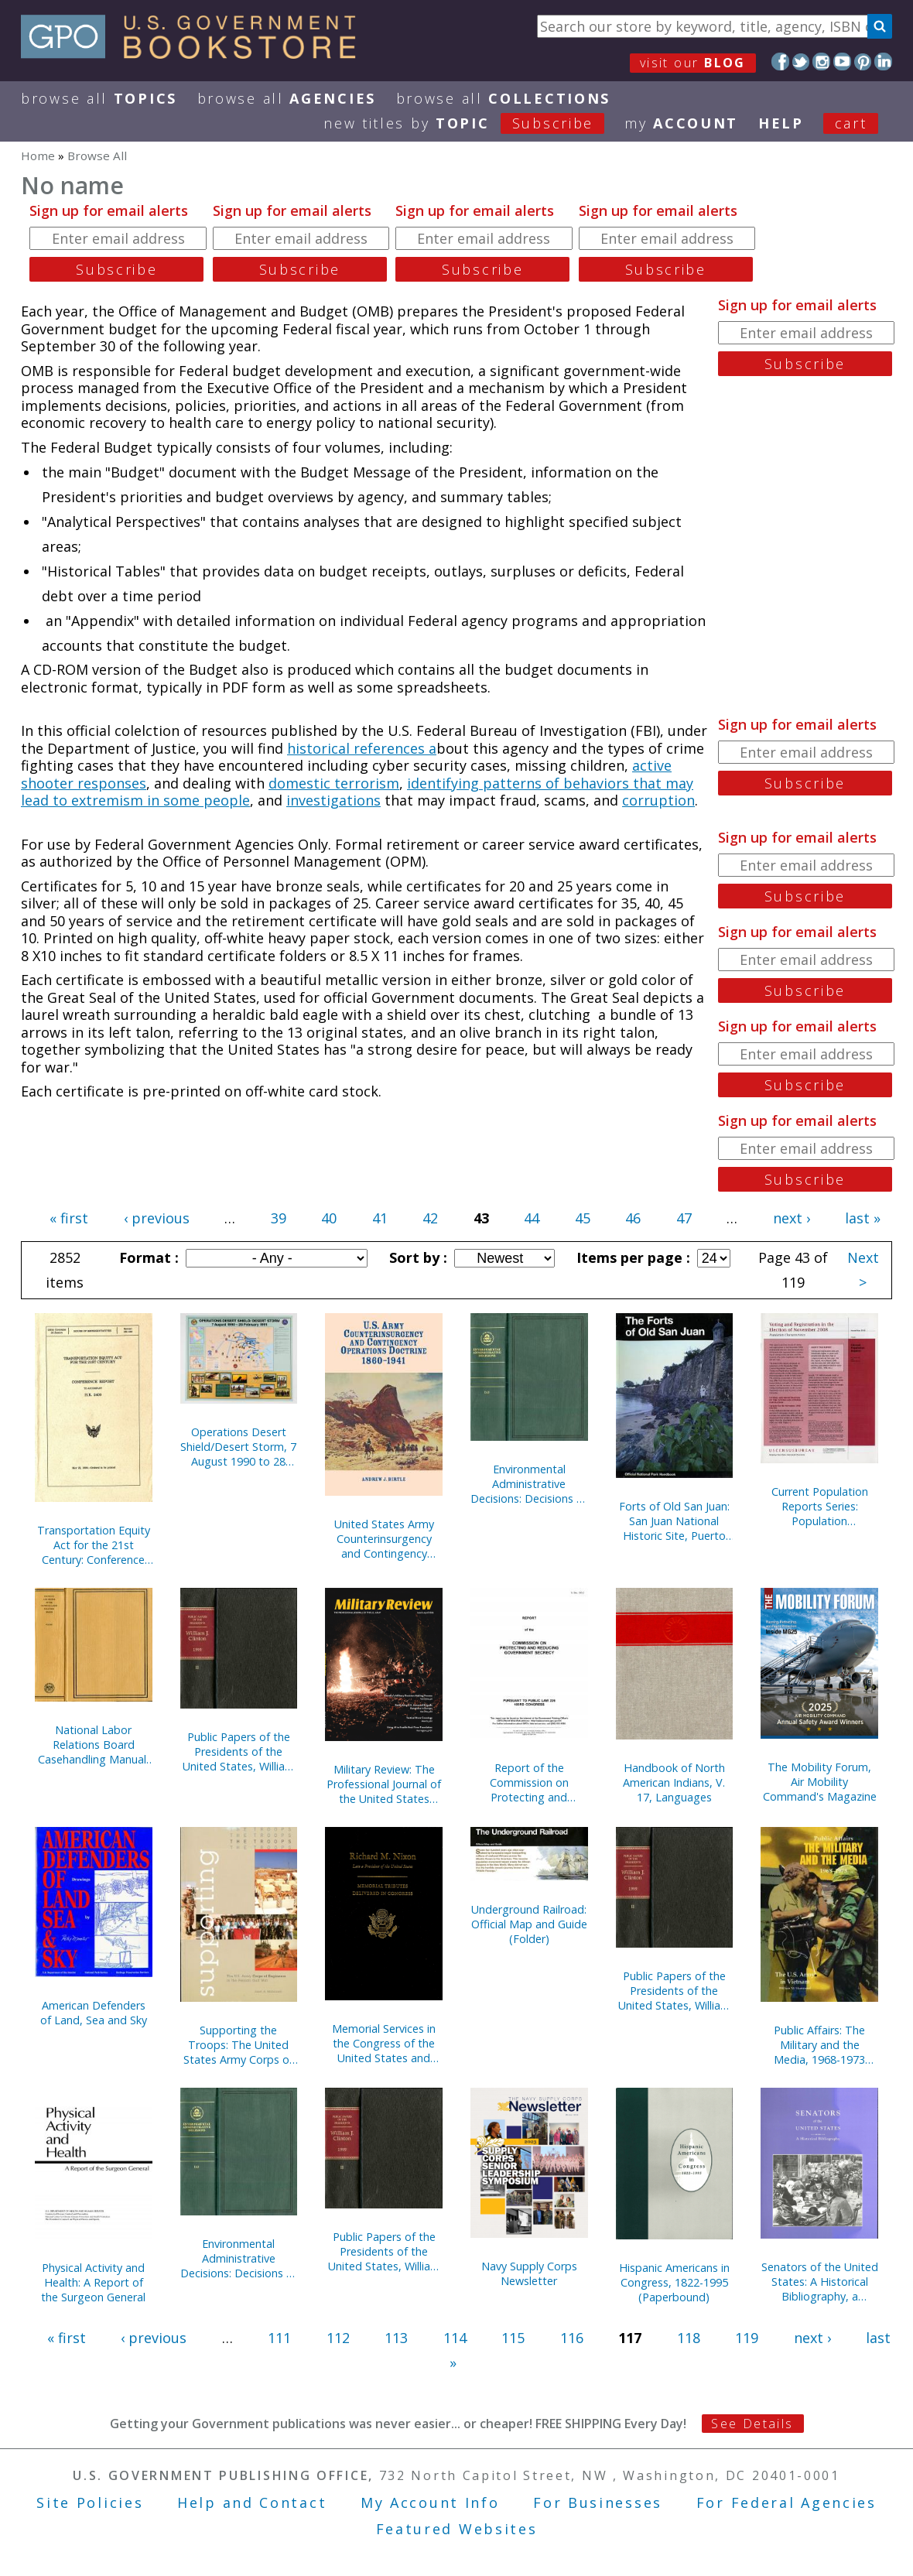 The image size is (913, 2576). Describe the element at coordinates (681, 123) in the screenshot. I see `my` at that location.